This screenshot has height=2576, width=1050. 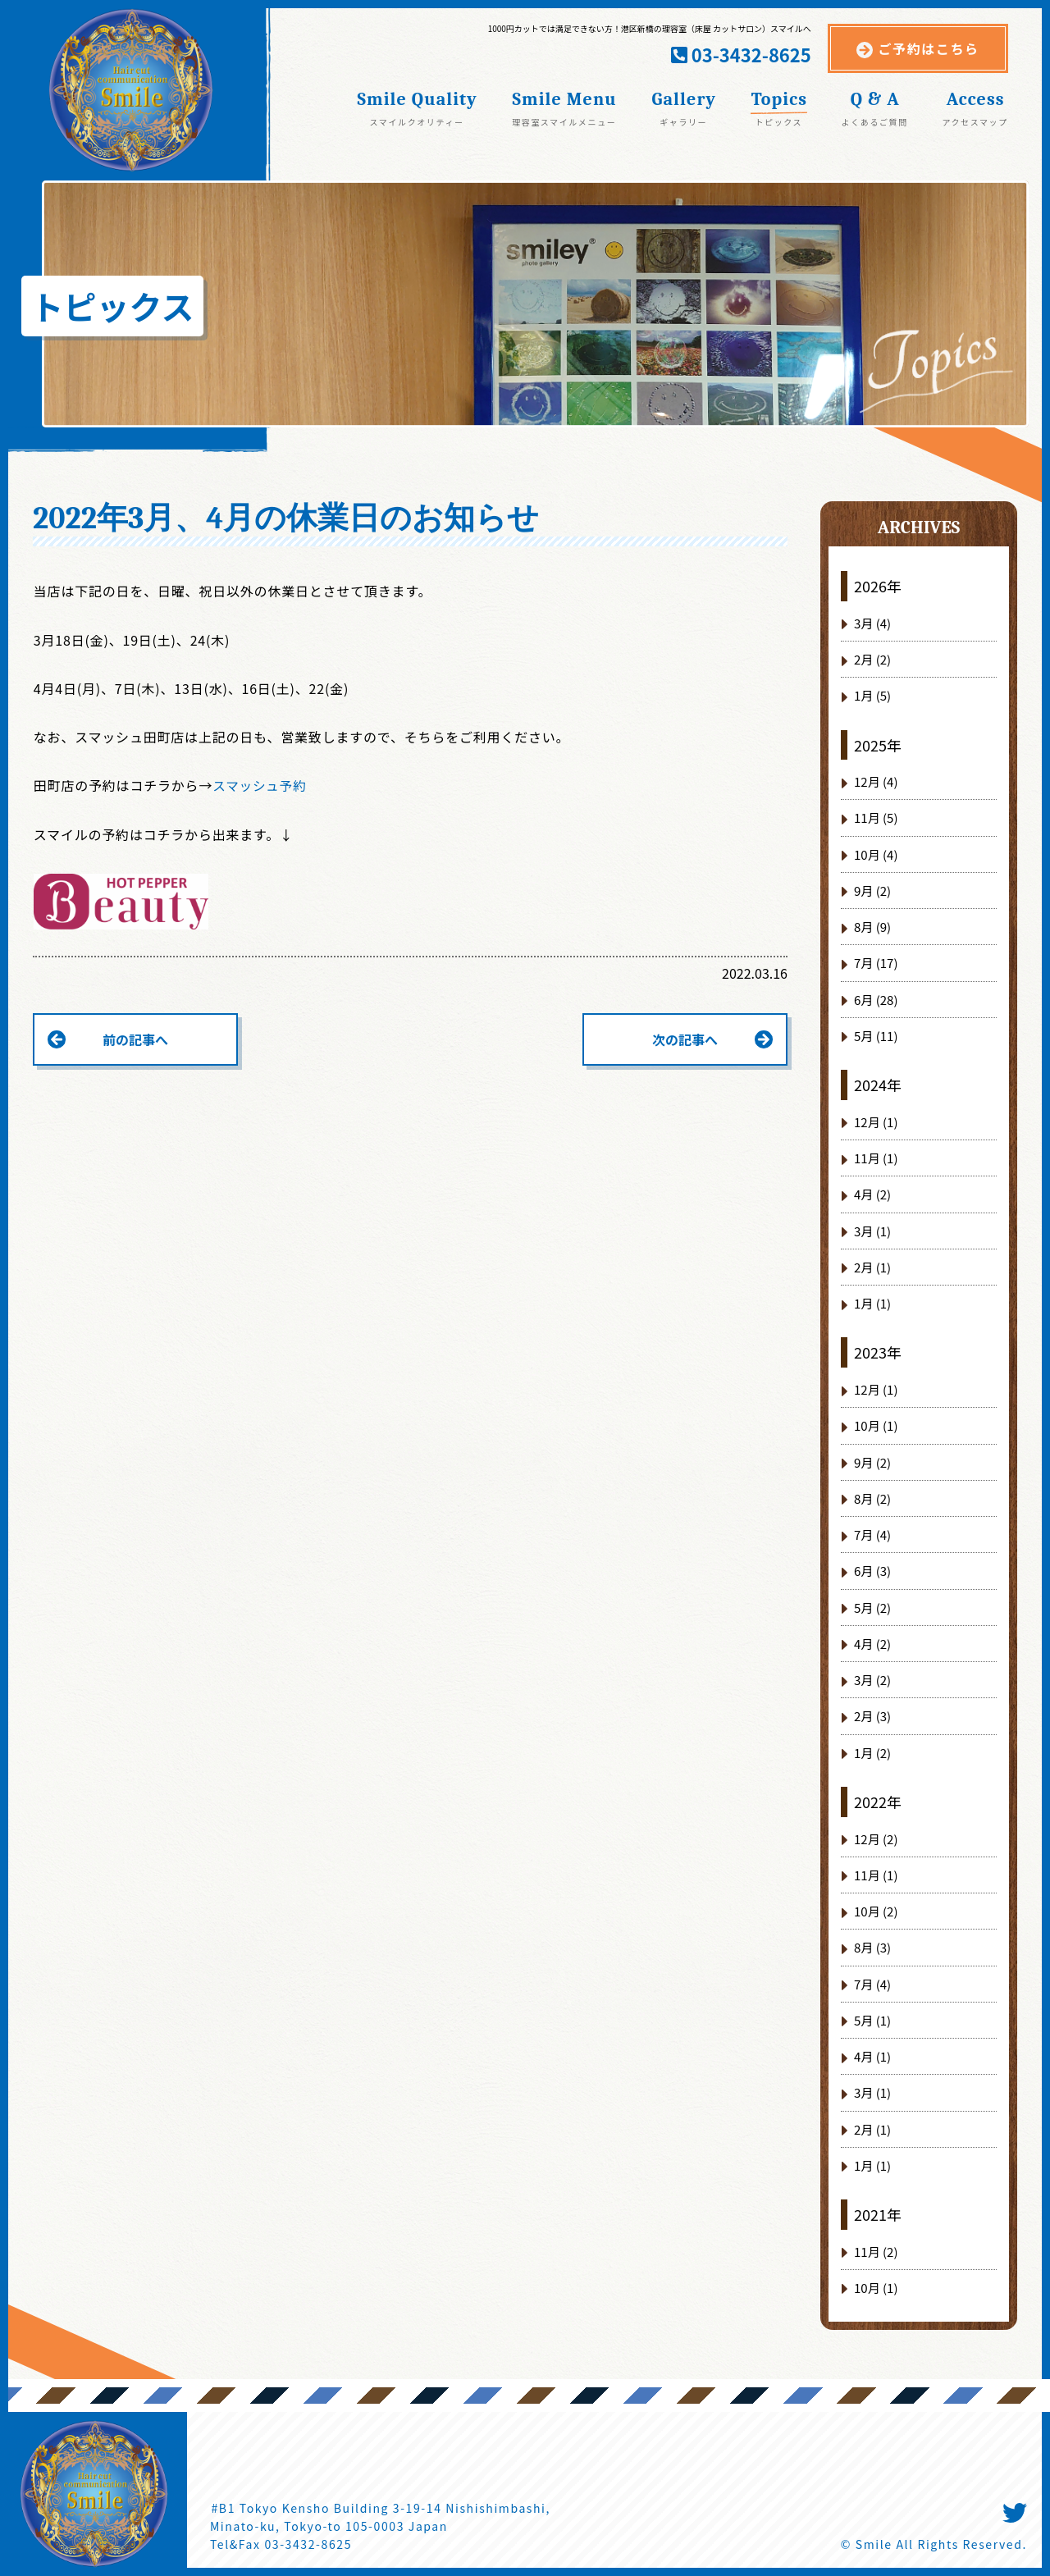 What do you see at coordinates (872, 926) in the screenshot?
I see `8月 (9)` at bounding box center [872, 926].